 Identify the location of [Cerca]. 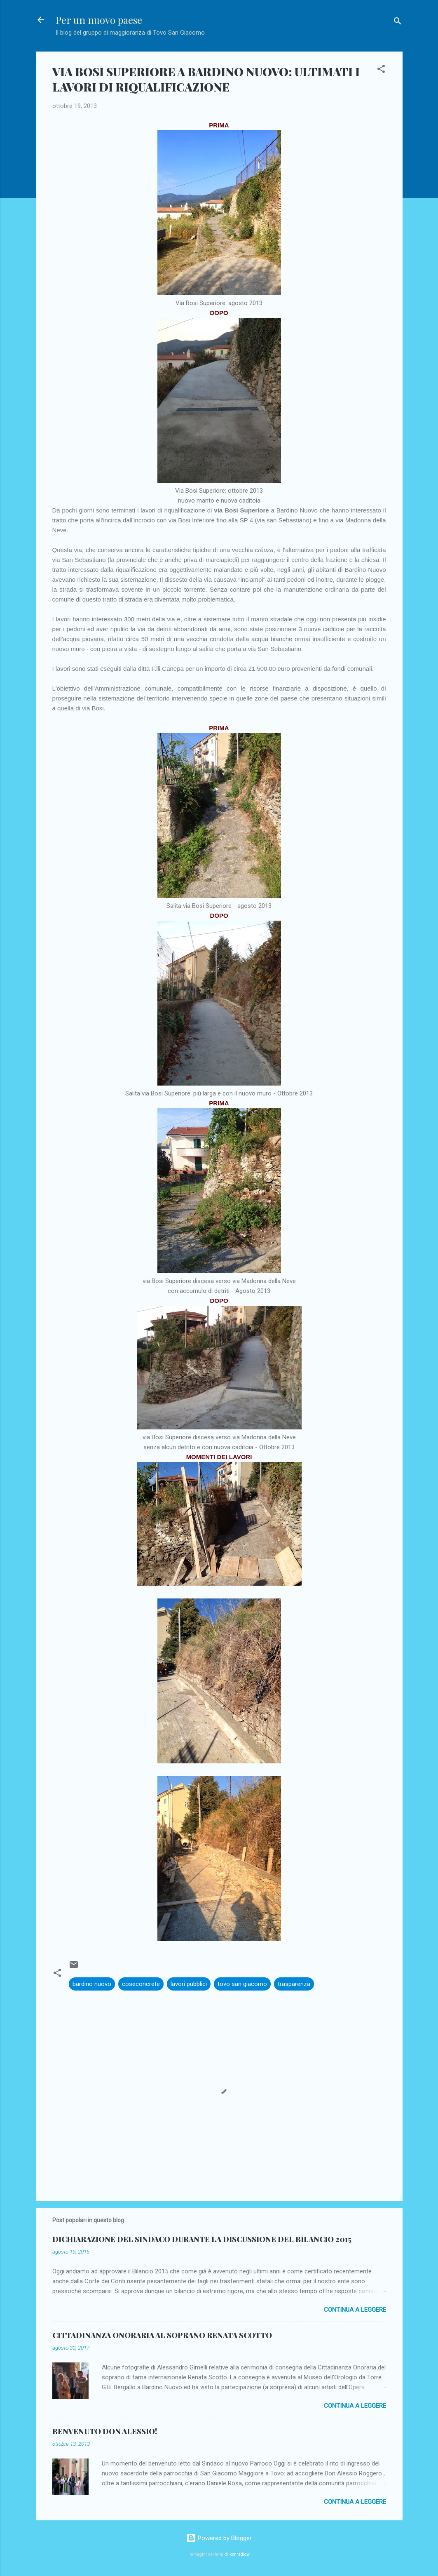
(398, 22).